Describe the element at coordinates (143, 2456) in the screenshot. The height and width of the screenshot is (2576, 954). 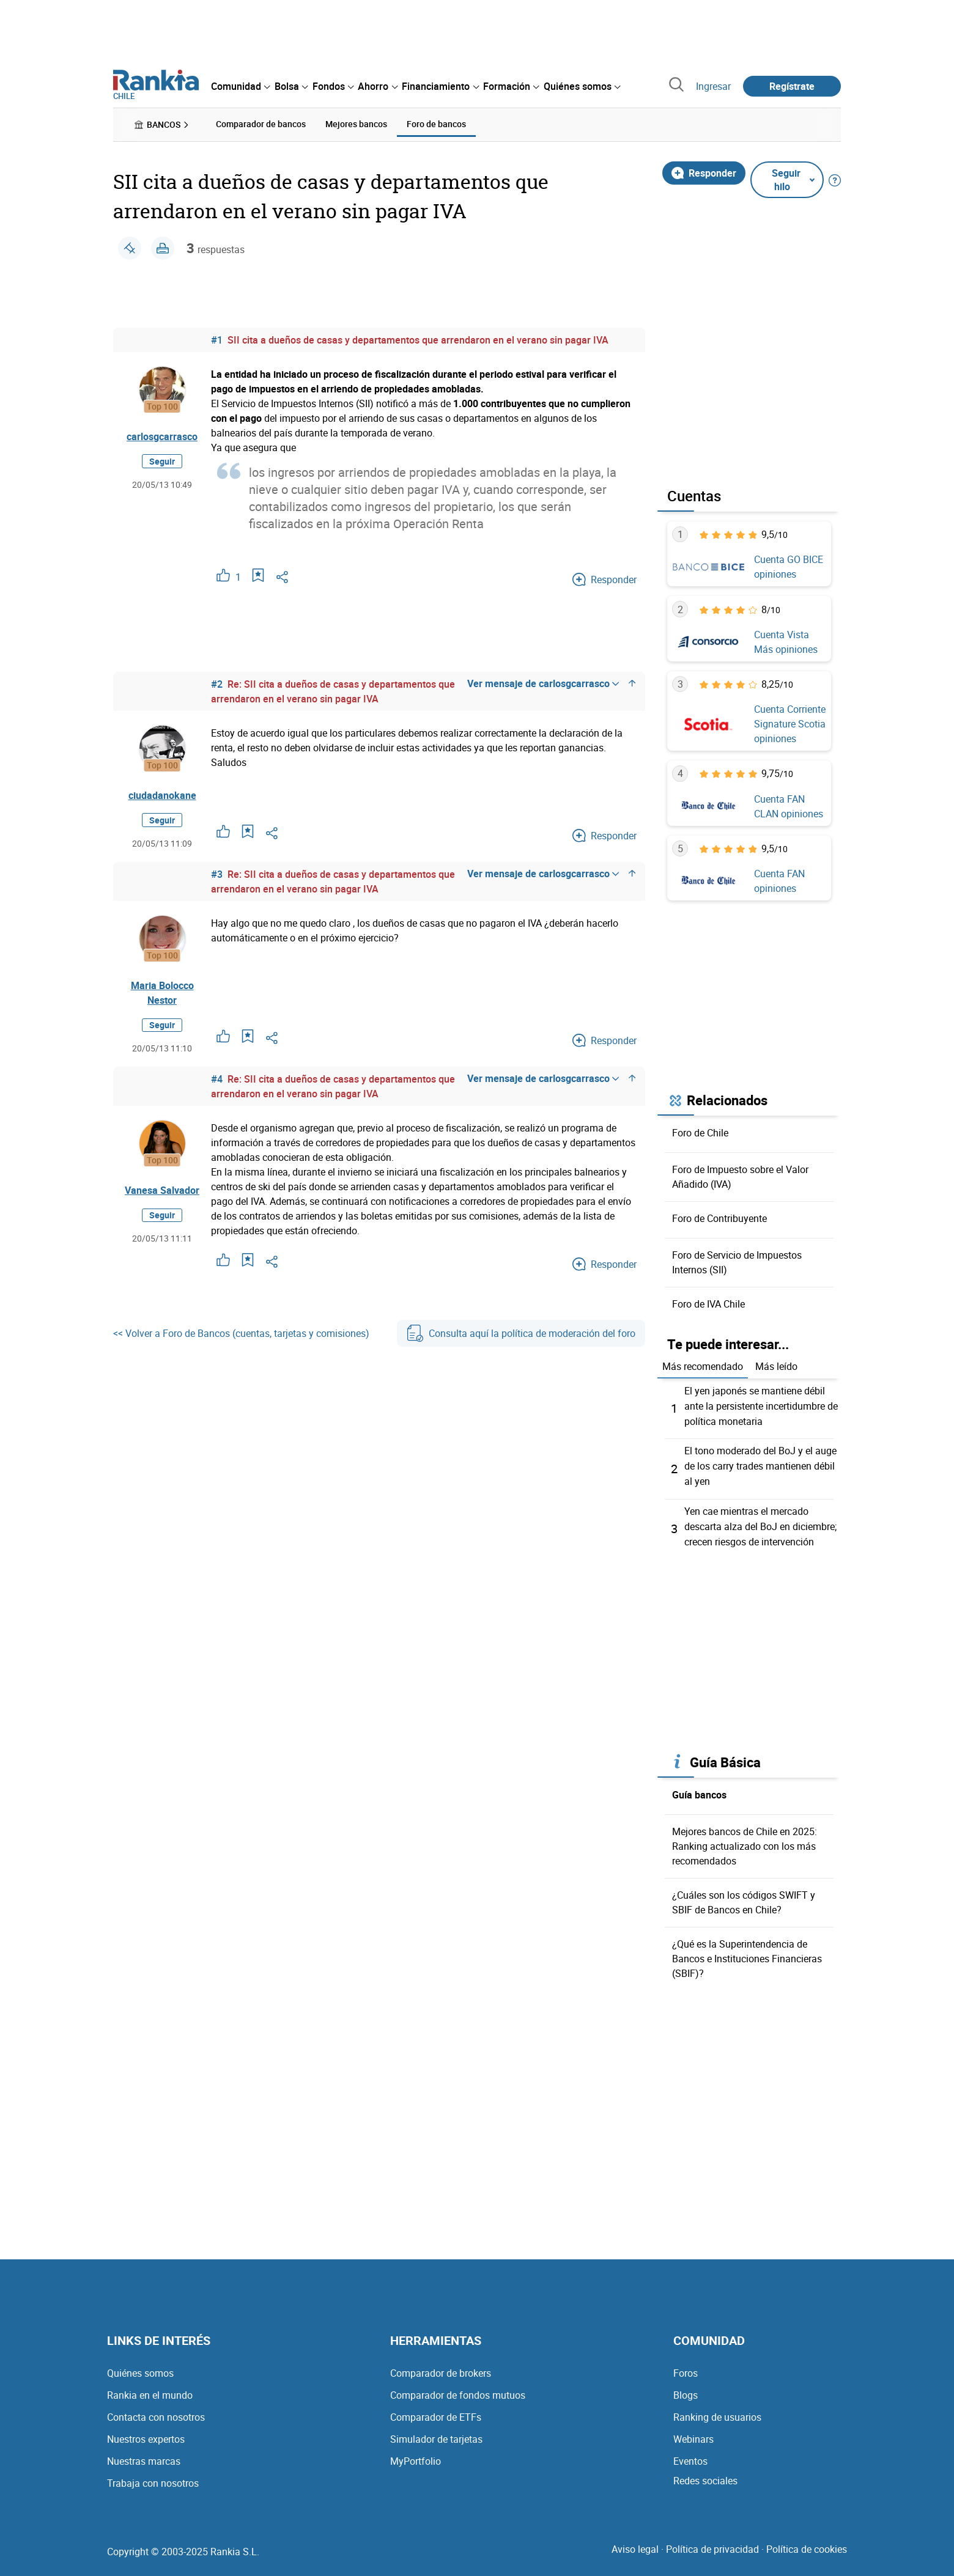
I see `Nuestras marcas` at that location.